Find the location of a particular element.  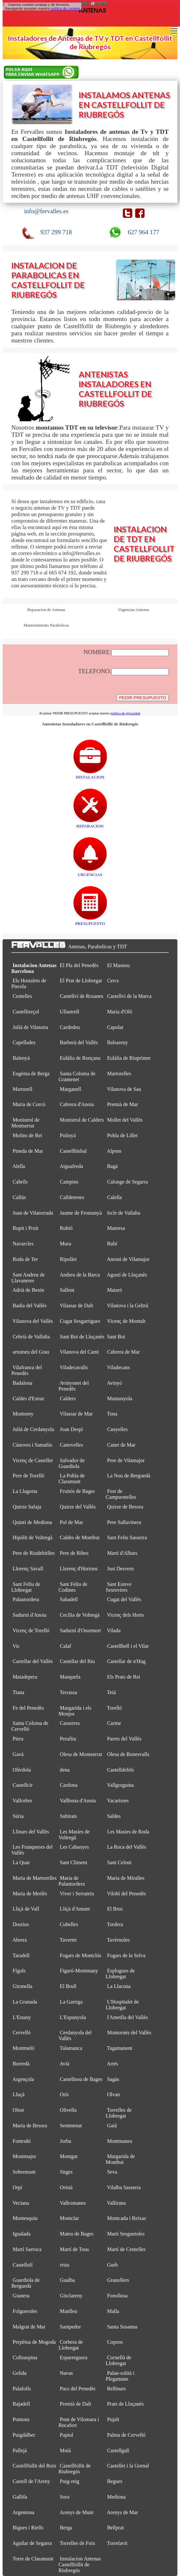

dena is located at coordinates (65, 1770).